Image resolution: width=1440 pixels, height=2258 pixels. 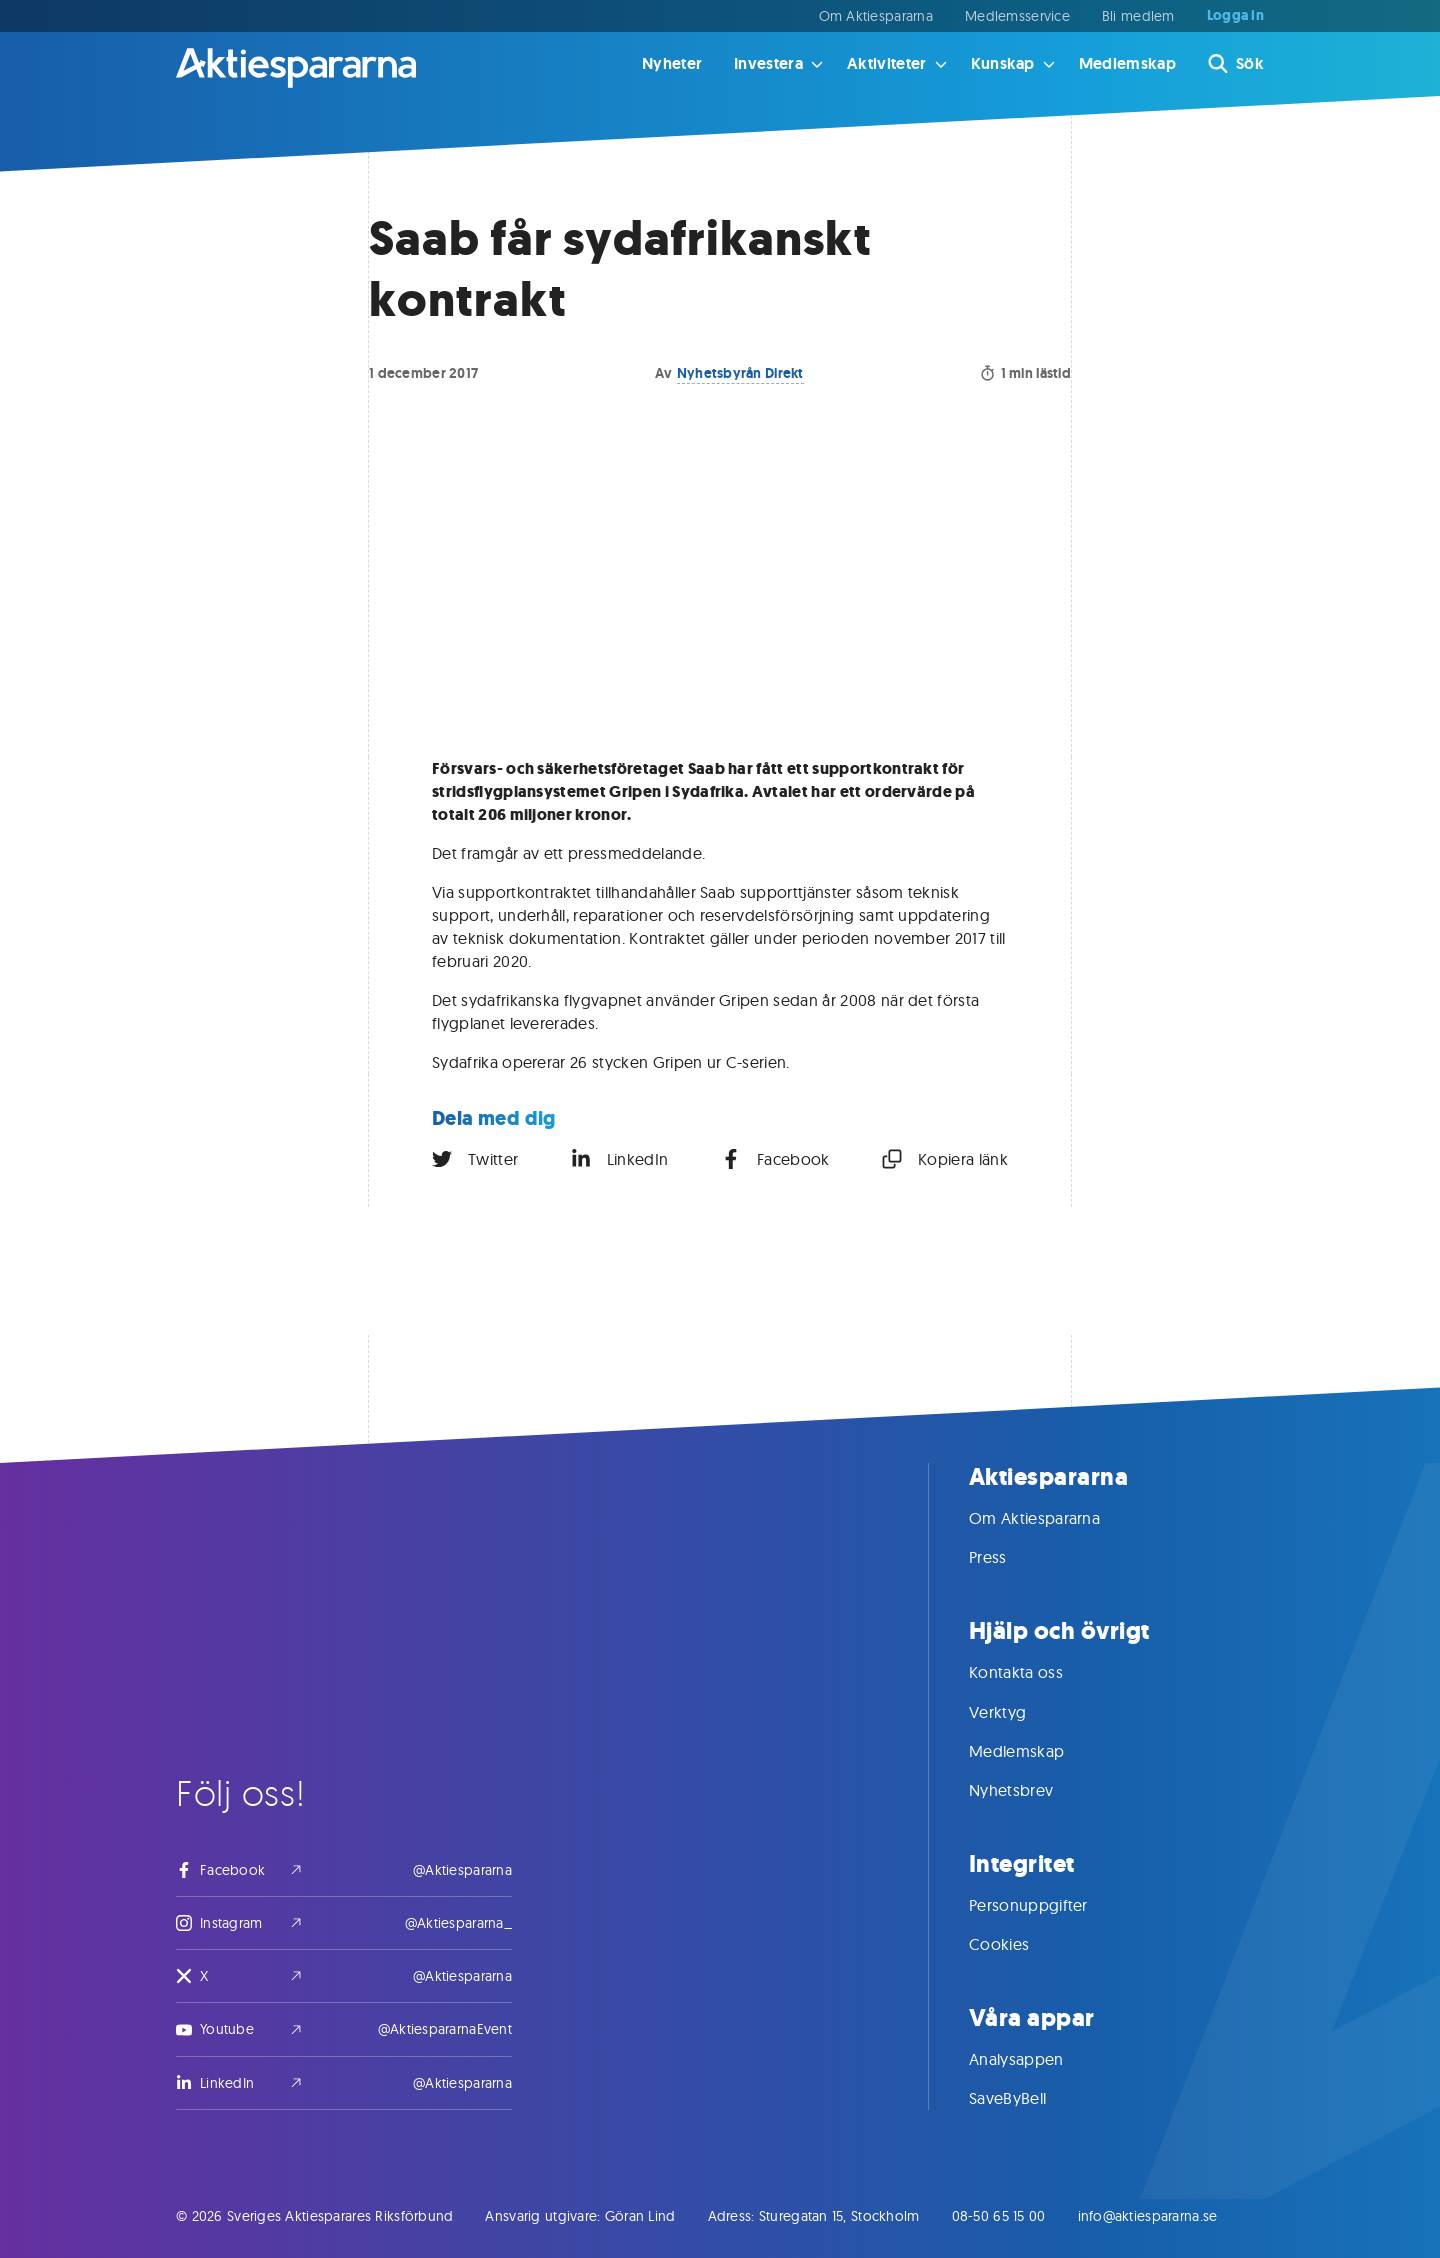 What do you see at coordinates (1017, 16) in the screenshot?
I see `Medlemsservice` at bounding box center [1017, 16].